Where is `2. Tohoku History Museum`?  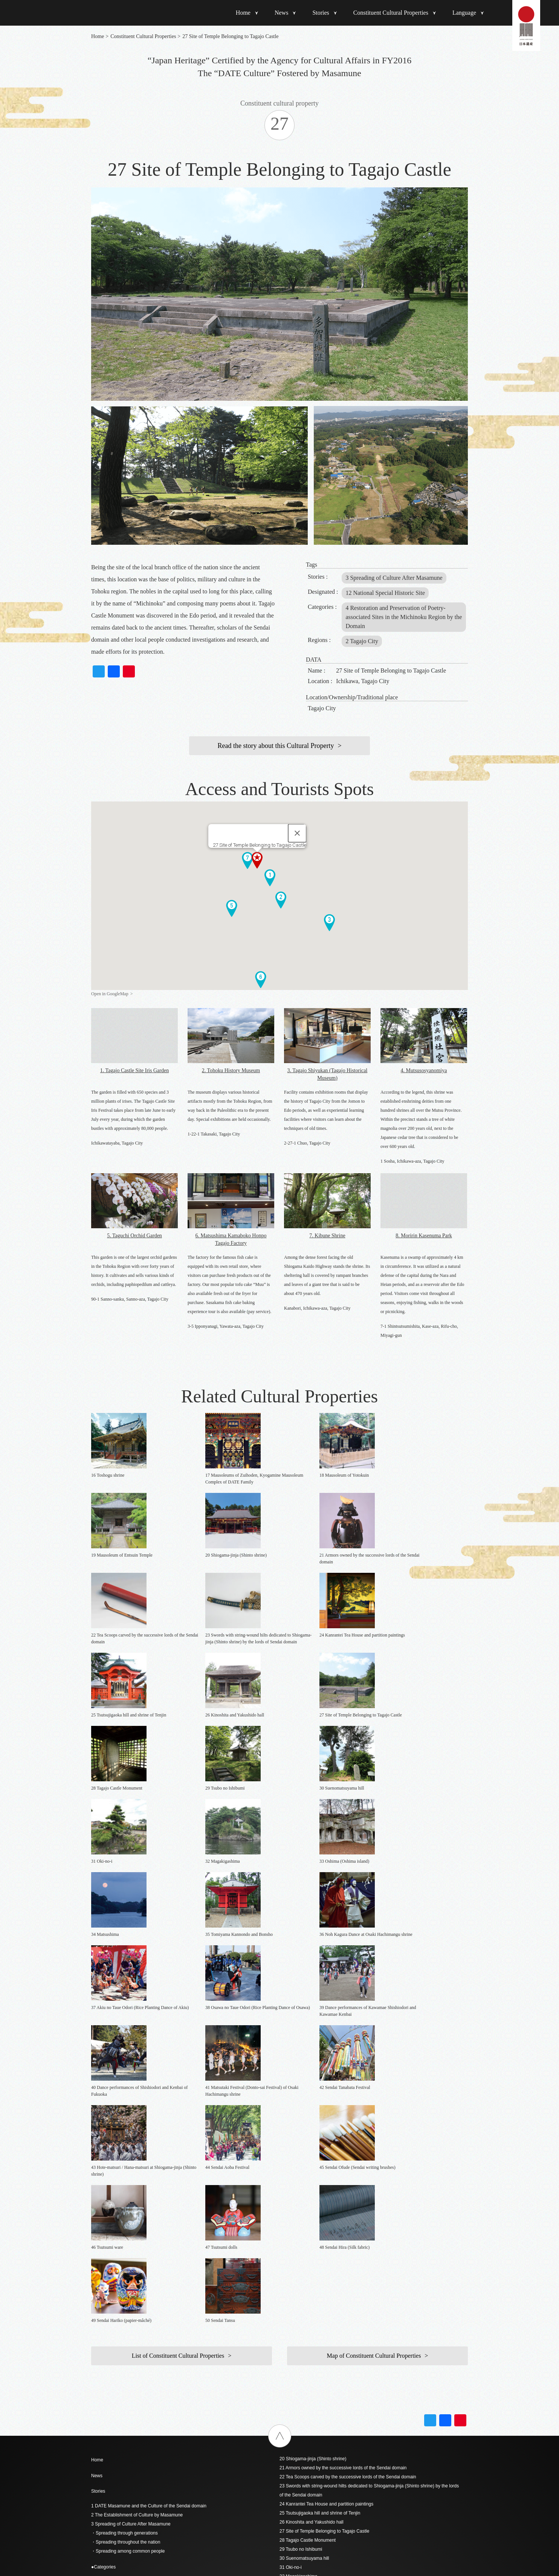 2. Tohoku History Museum is located at coordinates (231, 1070).